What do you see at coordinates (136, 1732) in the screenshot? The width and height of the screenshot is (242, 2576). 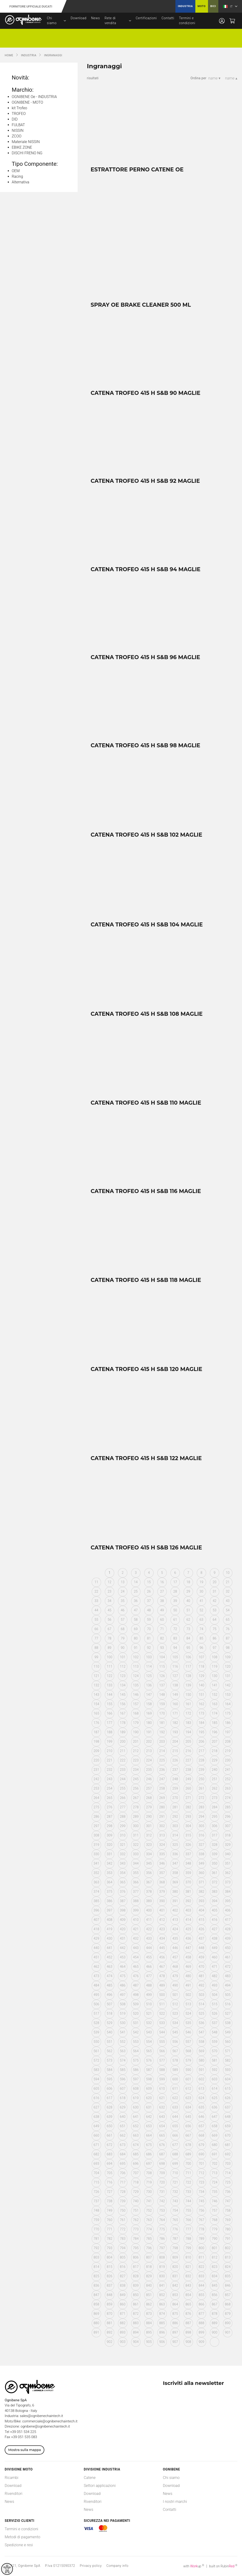 I see `190` at bounding box center [136, 1732].